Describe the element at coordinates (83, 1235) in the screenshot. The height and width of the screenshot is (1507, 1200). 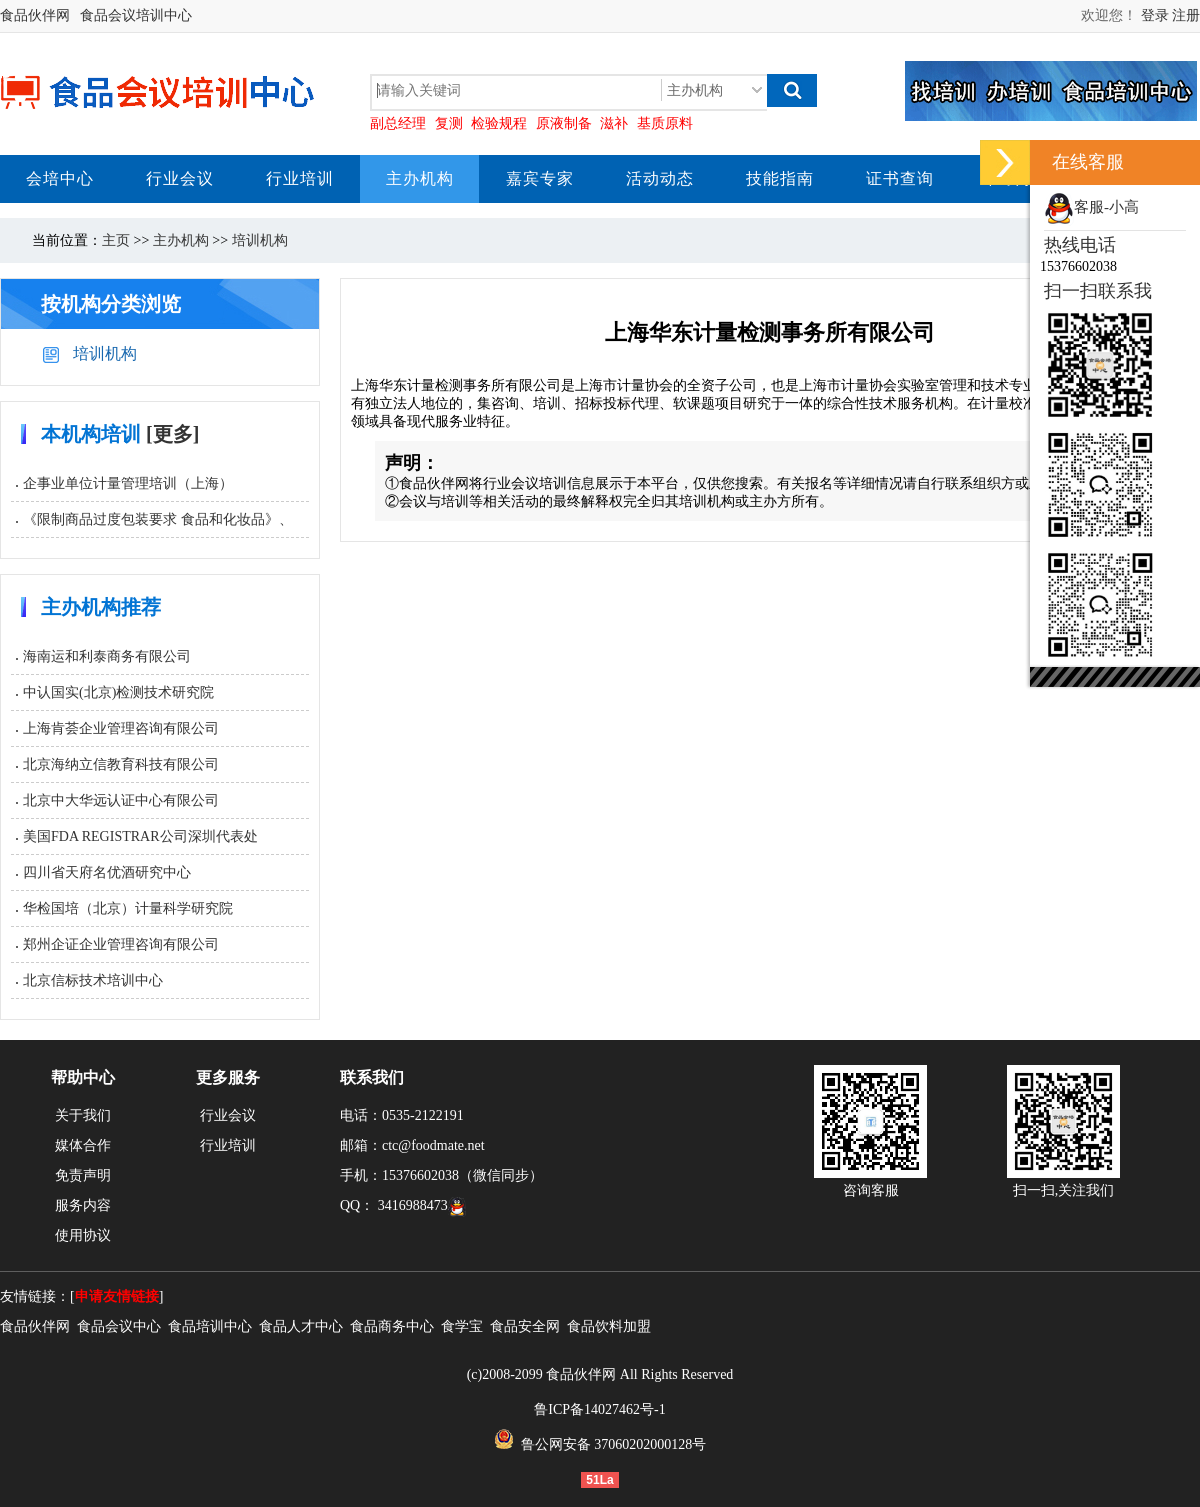
I see `使用协议` at that location.